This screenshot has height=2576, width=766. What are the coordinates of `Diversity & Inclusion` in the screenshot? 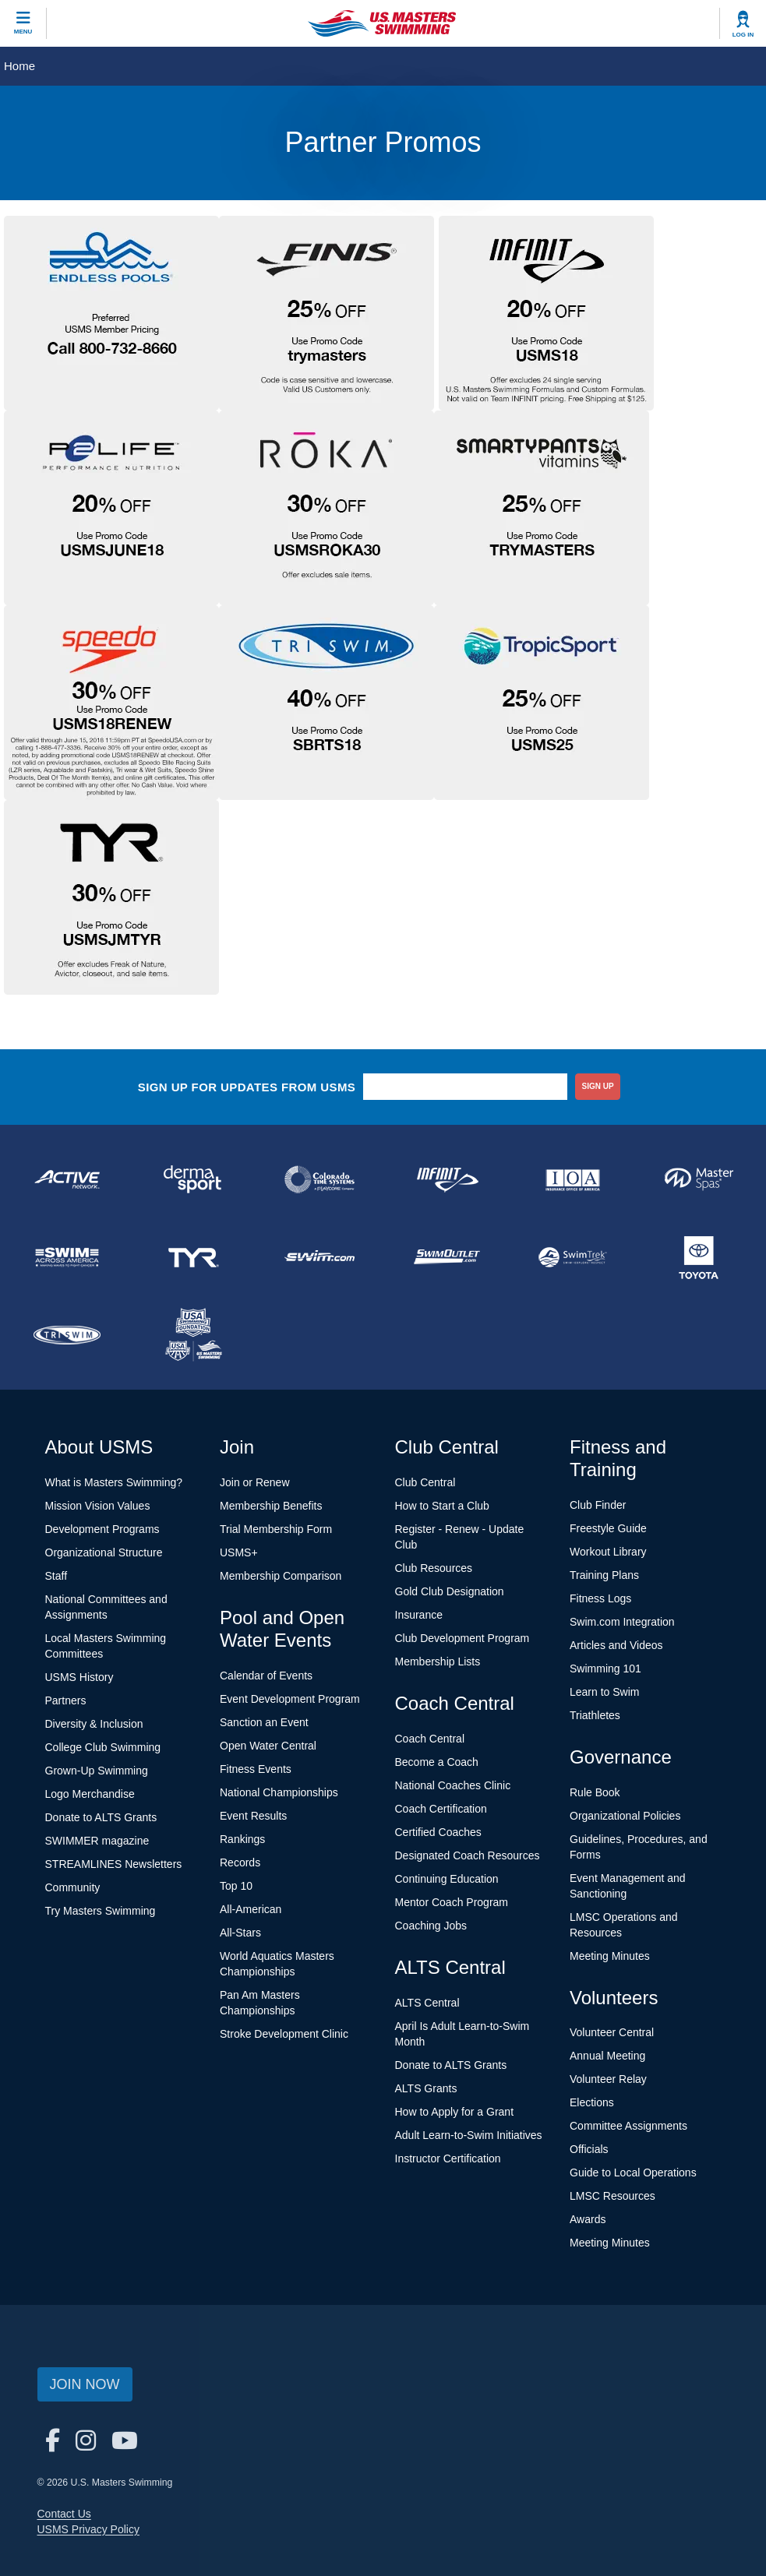 It's located at (94, 1724).